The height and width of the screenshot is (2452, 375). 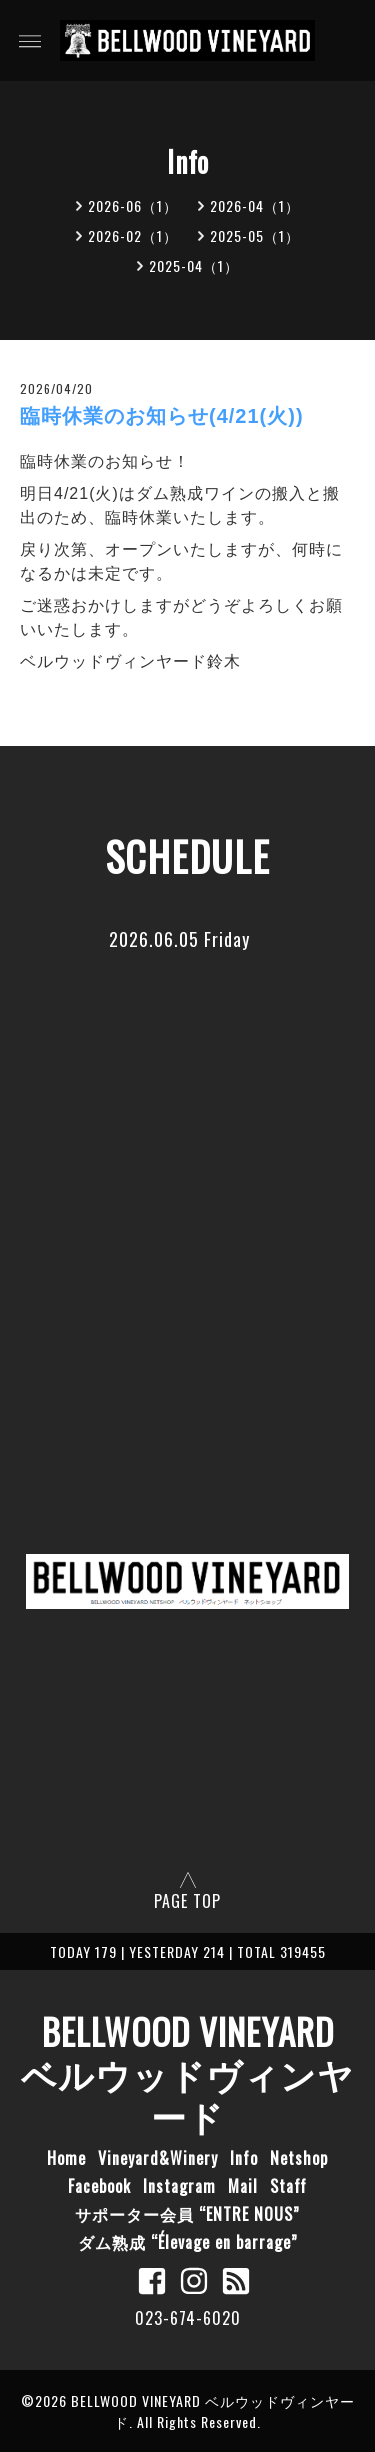 I want to click on Netshop, so click(x=299, y=2158).